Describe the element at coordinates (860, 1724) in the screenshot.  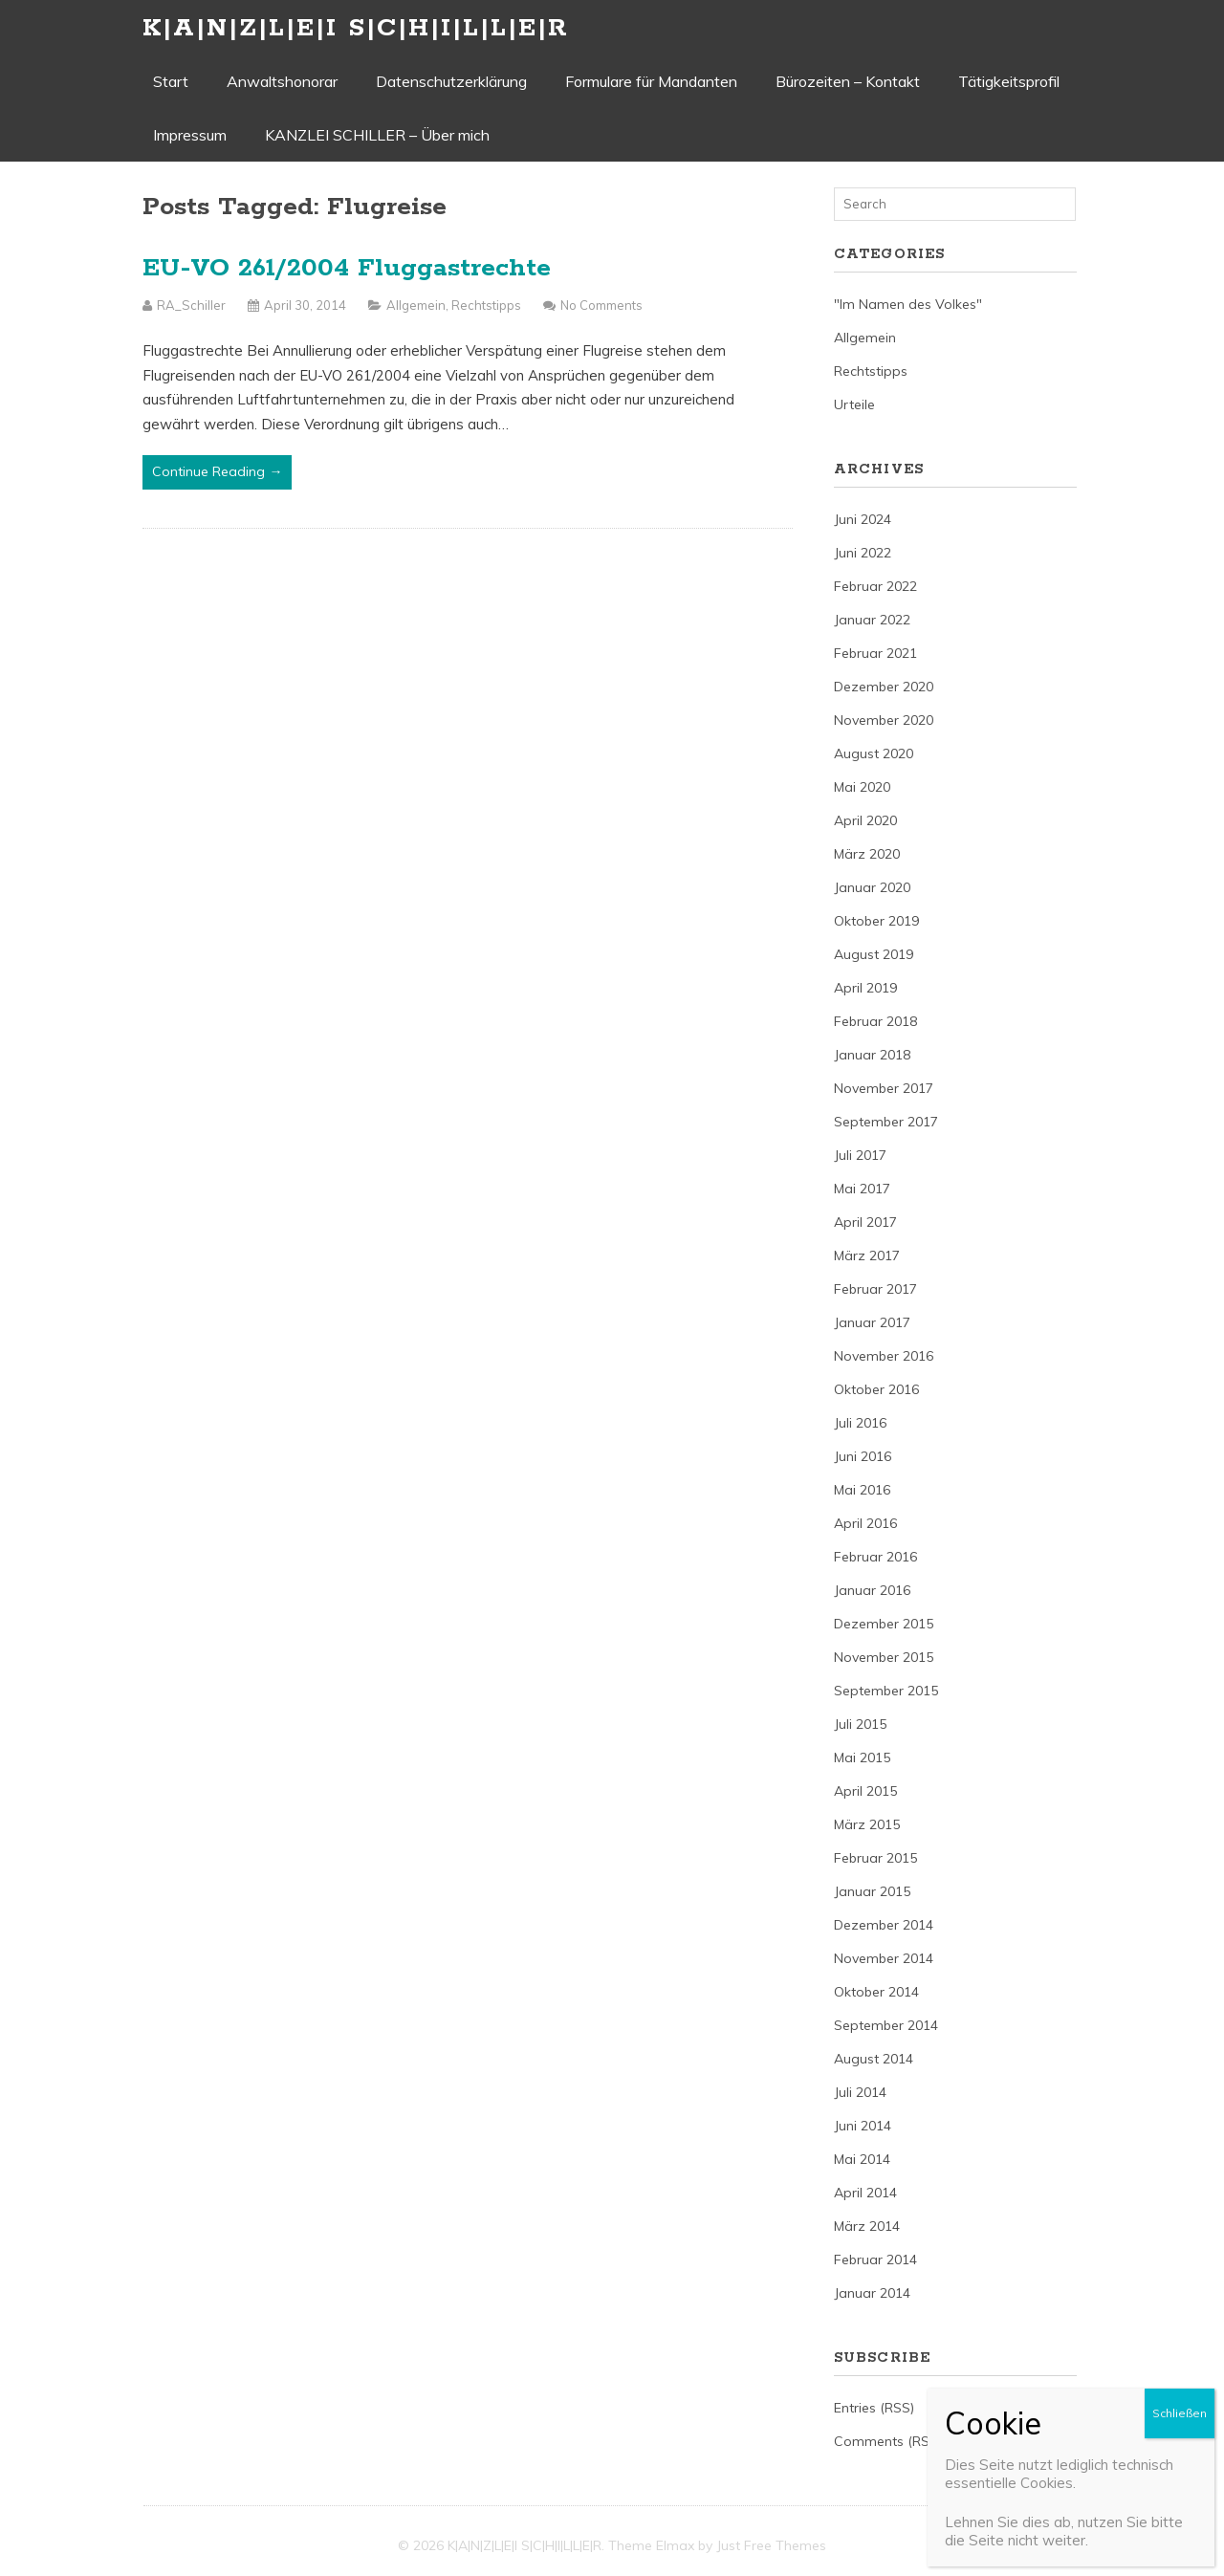
I see `Juli 2015` at that location.